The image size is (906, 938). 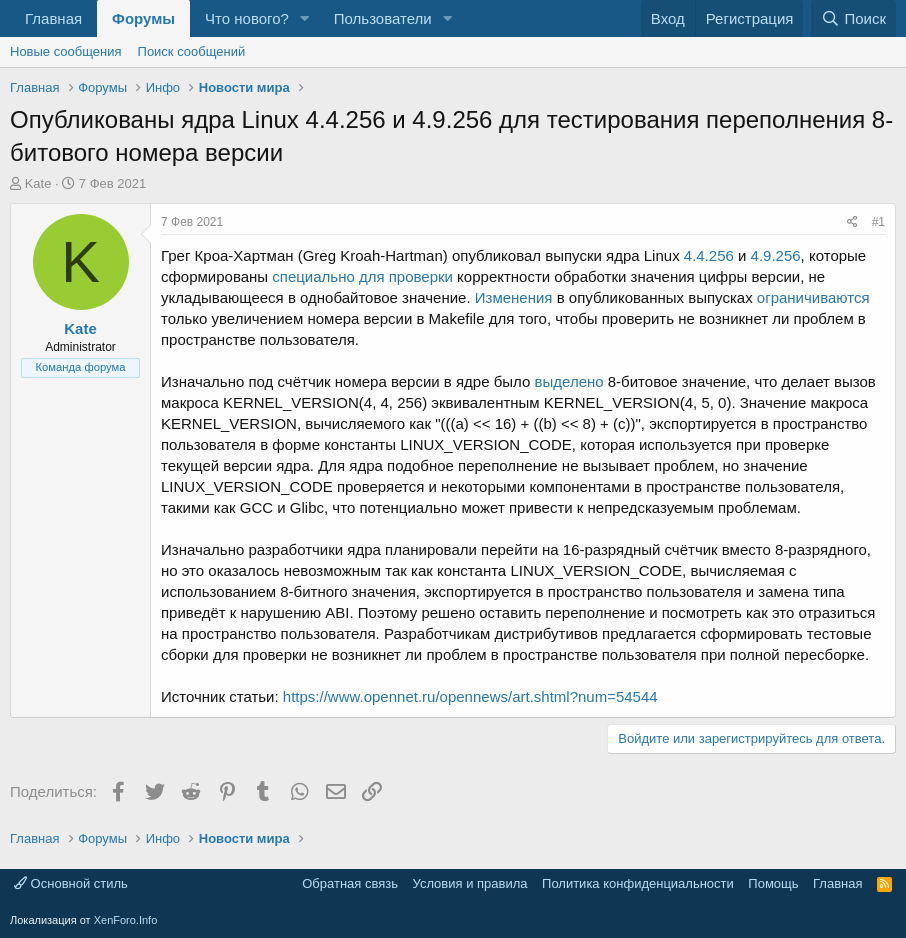 I want to click on Главная, so click(x=53, y=18).